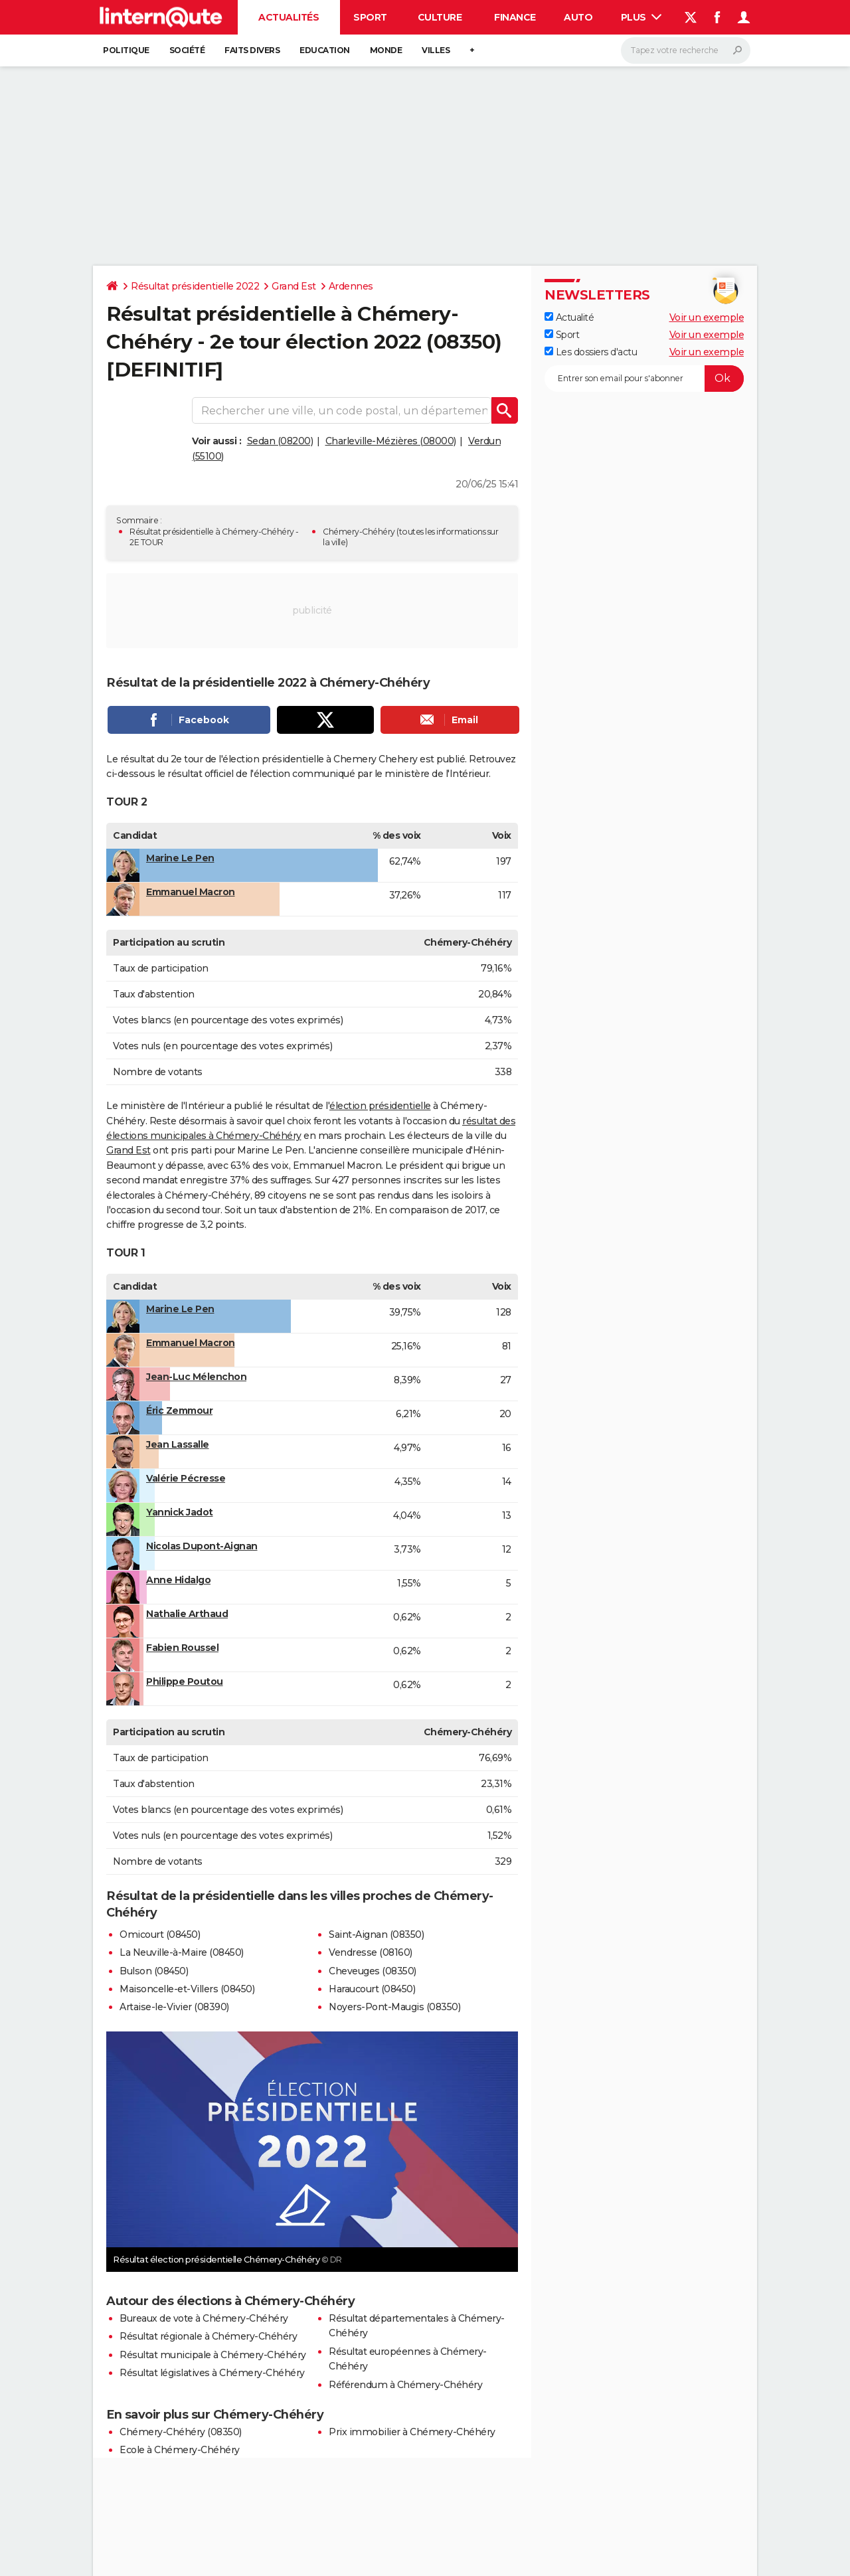 This screenshot has height=2576, width=850. Describe the element at coordinates (324, 50) in the screenshot. I see `Education` at that location.